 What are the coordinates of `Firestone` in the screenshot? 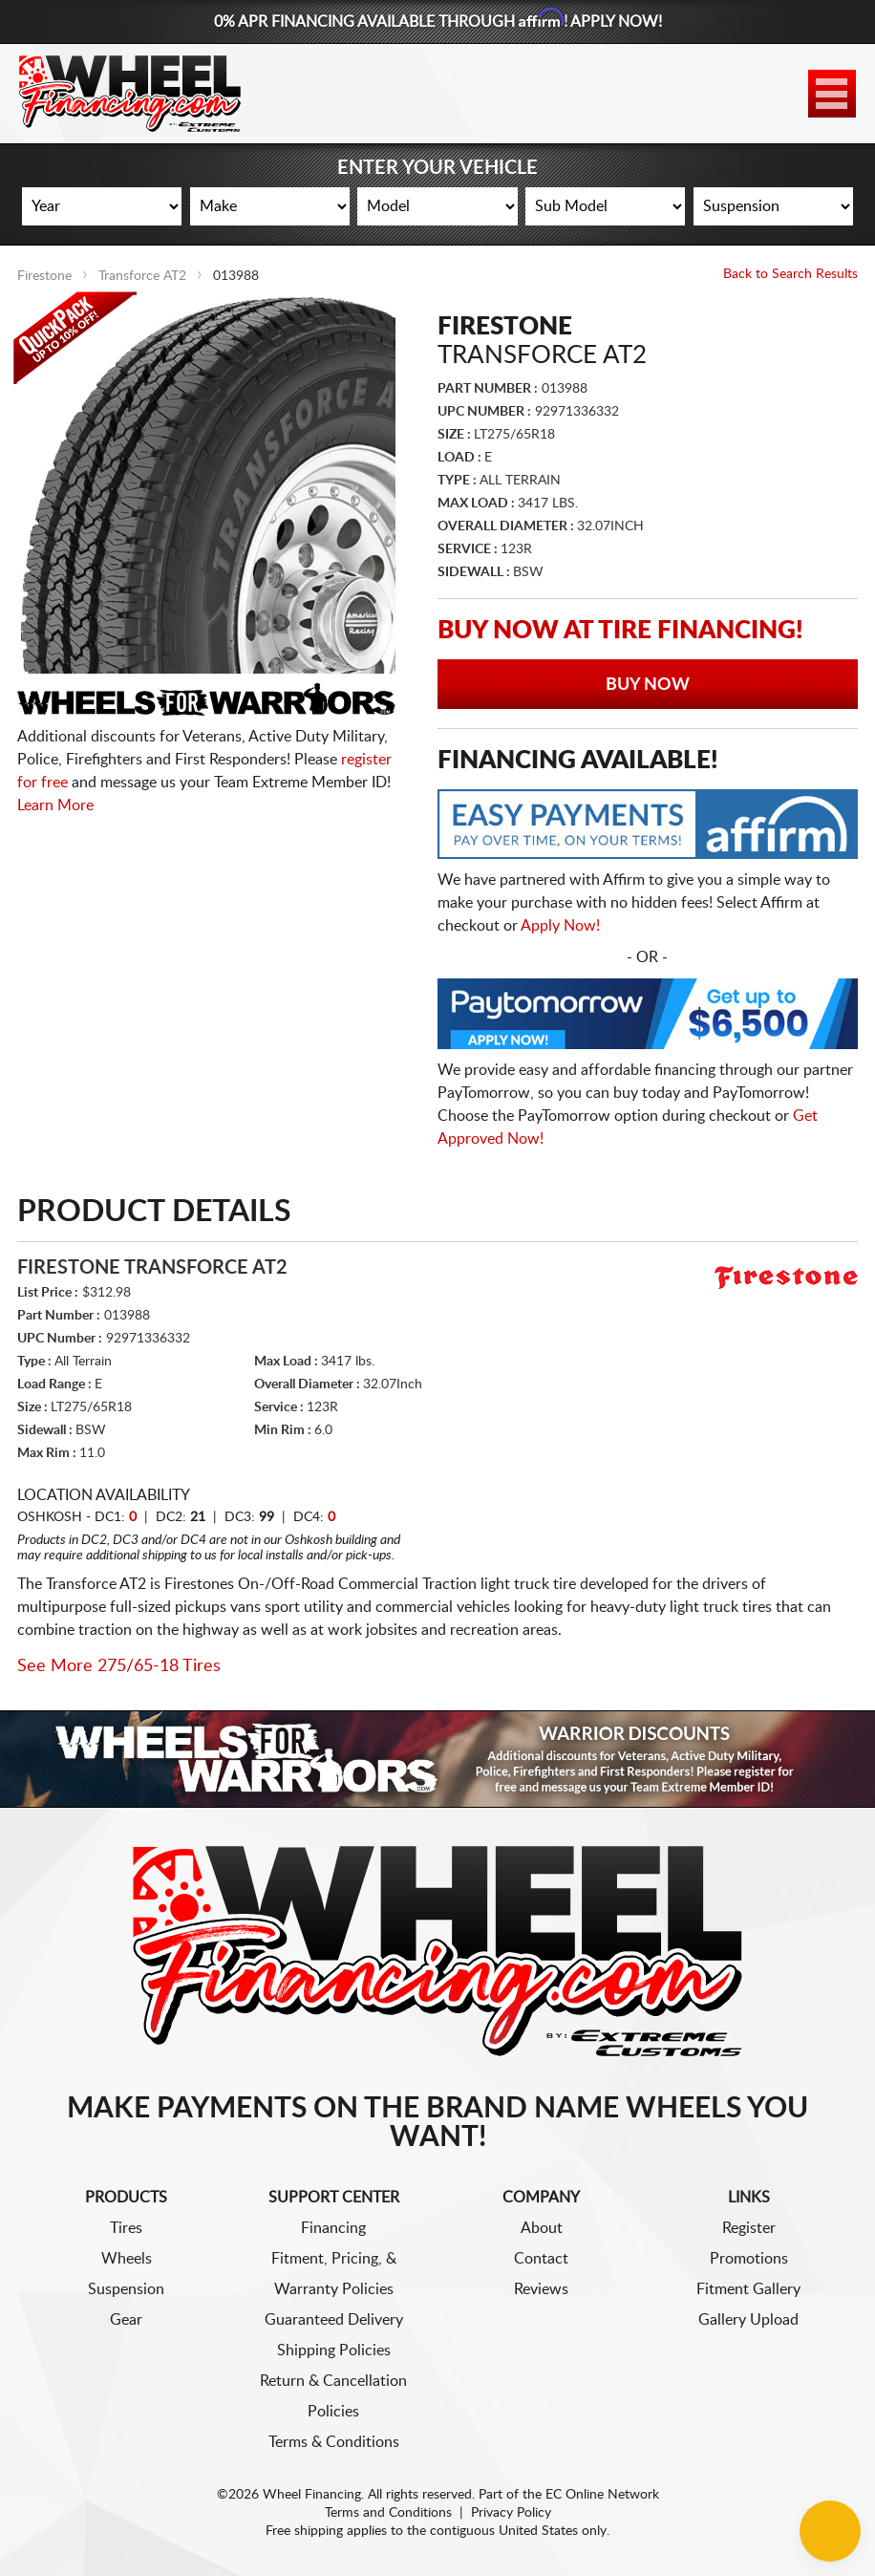 It's located at (44, 276).